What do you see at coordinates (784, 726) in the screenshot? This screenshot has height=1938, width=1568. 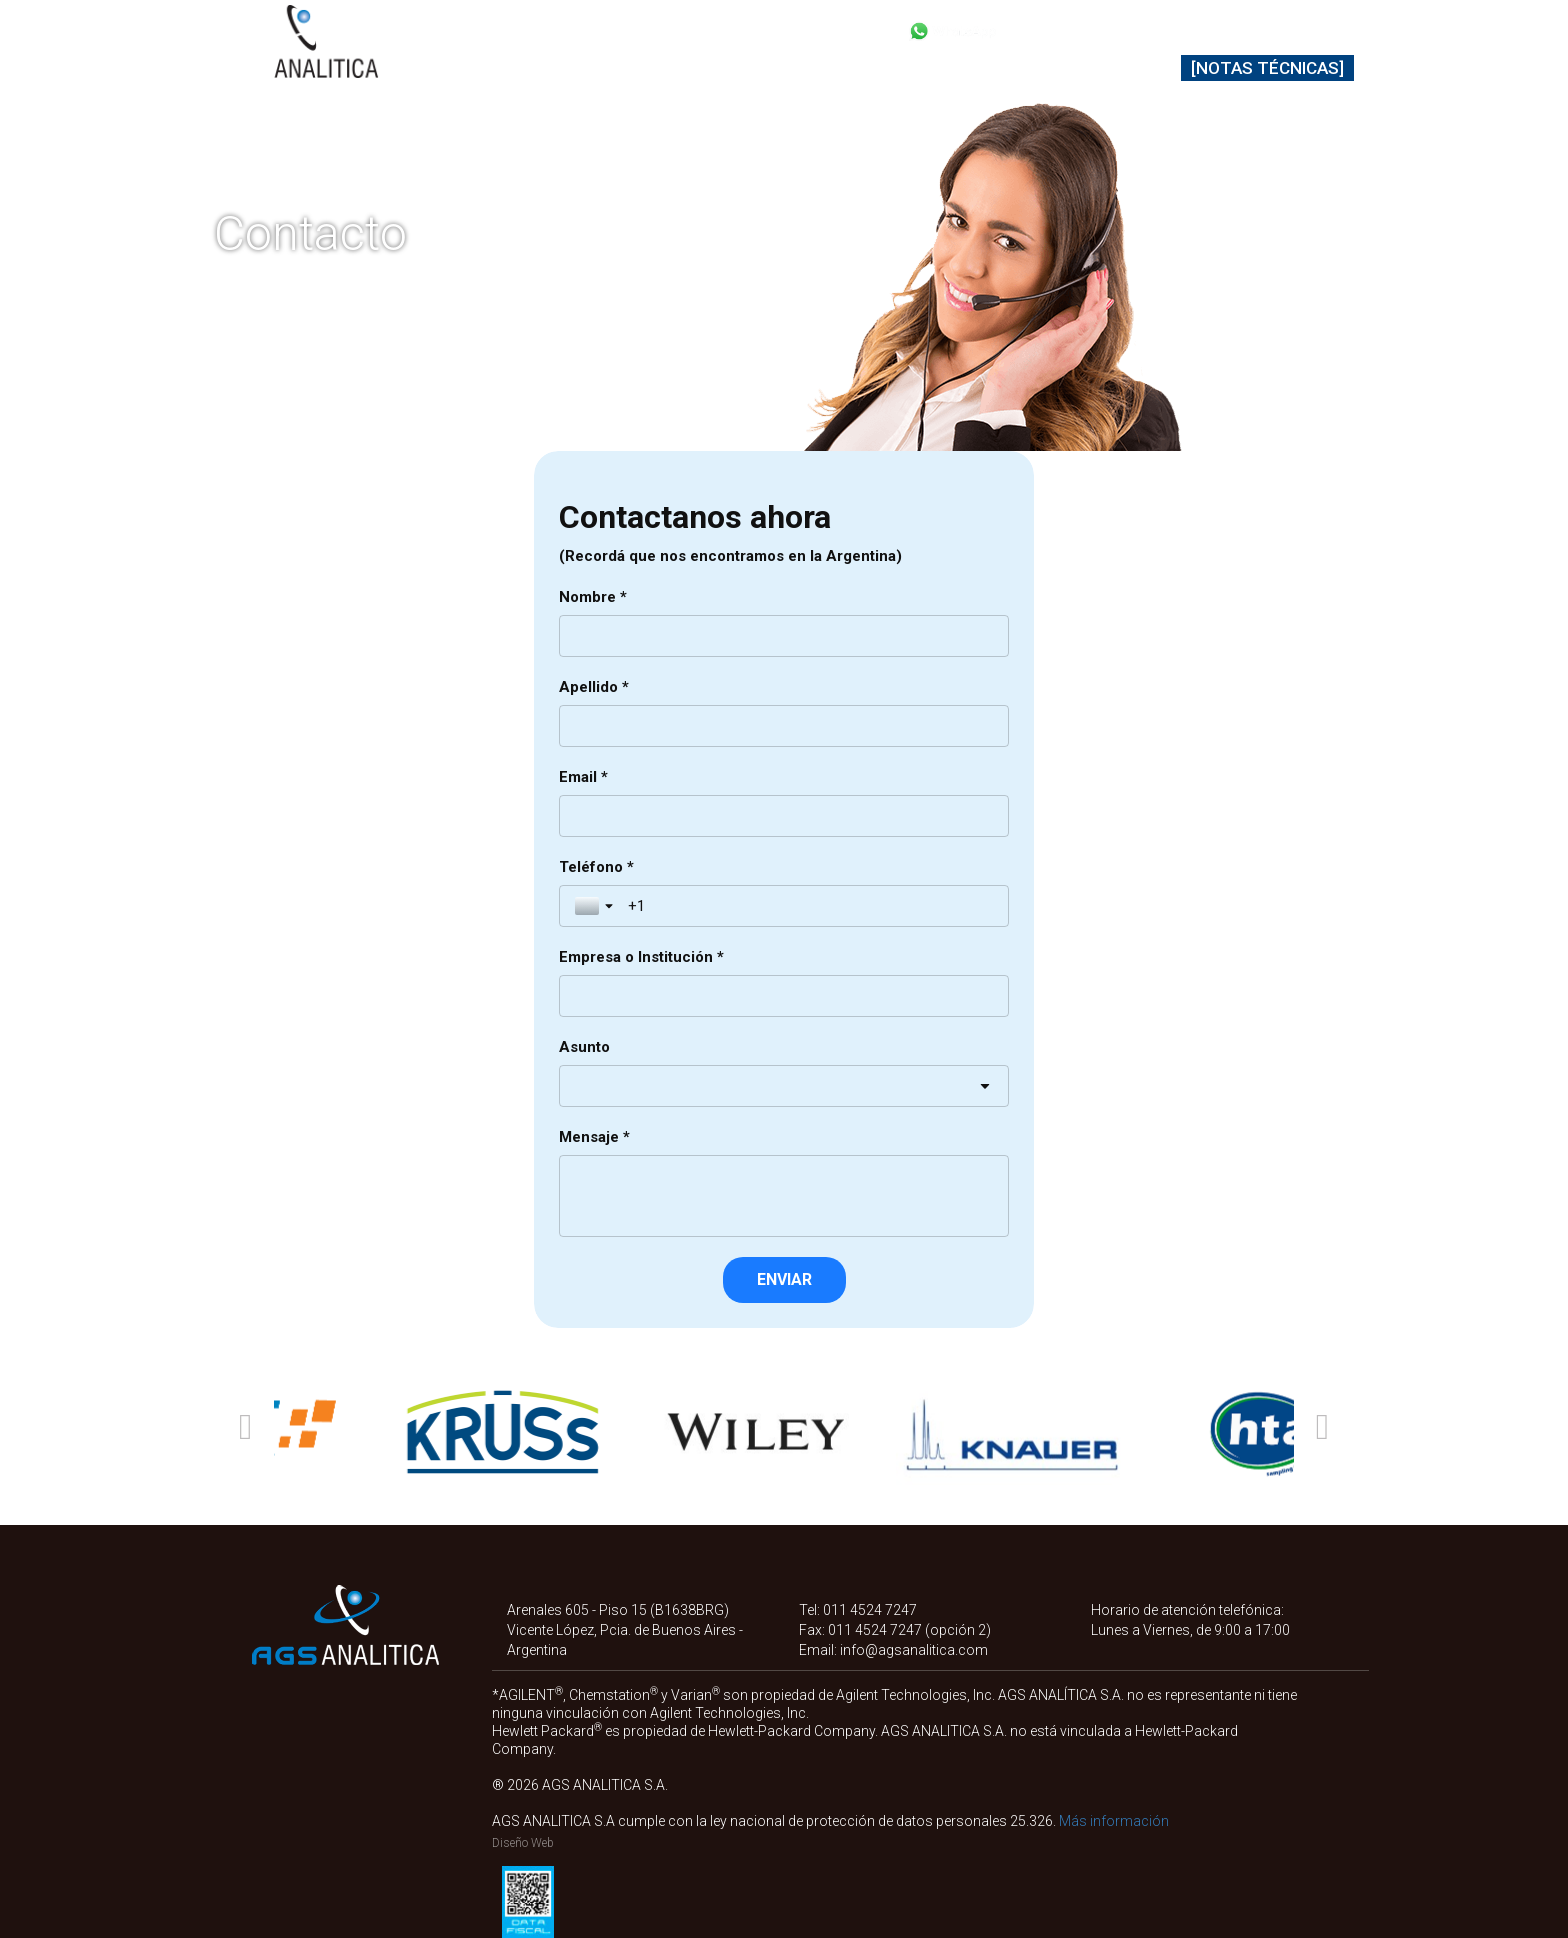 I see `[Apellido *]` at bounding box center [784, 726].